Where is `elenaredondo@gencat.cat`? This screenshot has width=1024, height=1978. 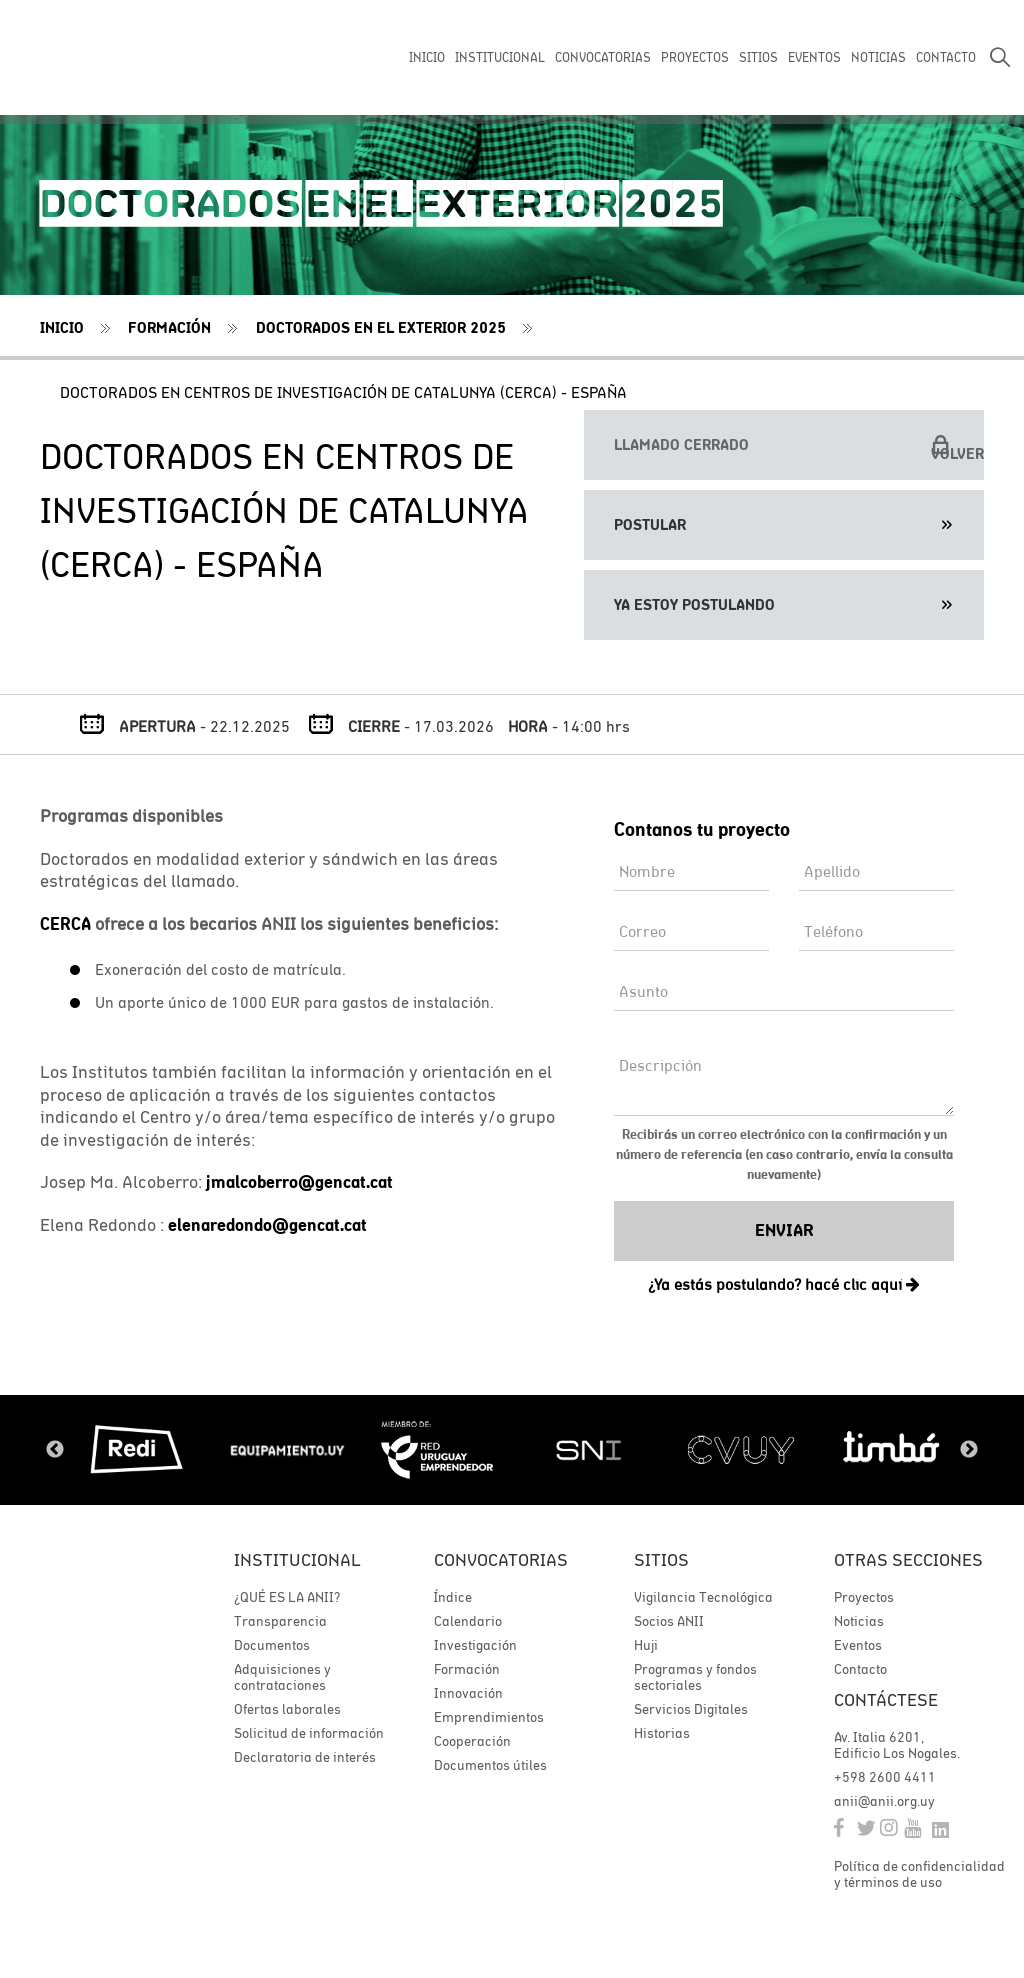
elenaredondo@gencat.cat is located at coordinates (267, 1225).